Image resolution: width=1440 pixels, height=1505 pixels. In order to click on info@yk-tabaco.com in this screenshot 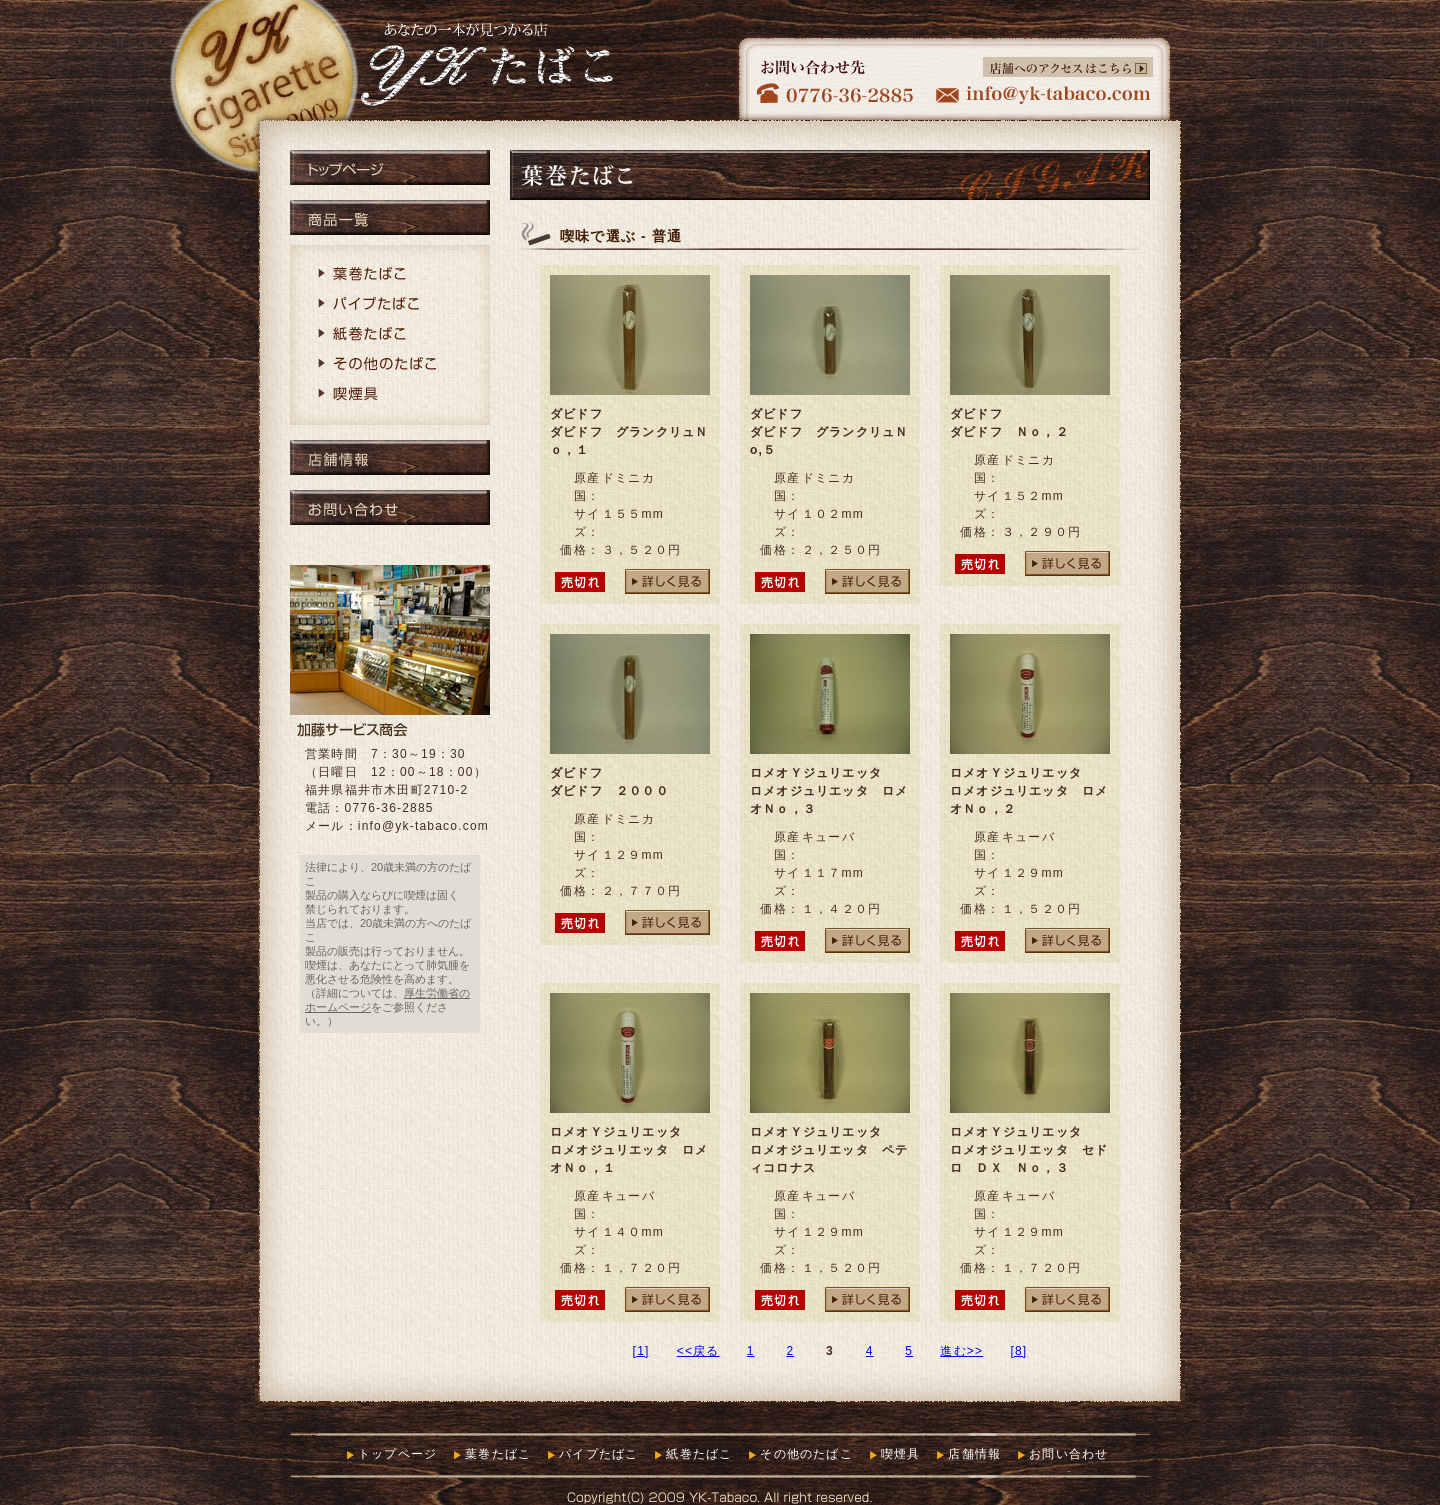, I will do `click(423, 826)`.